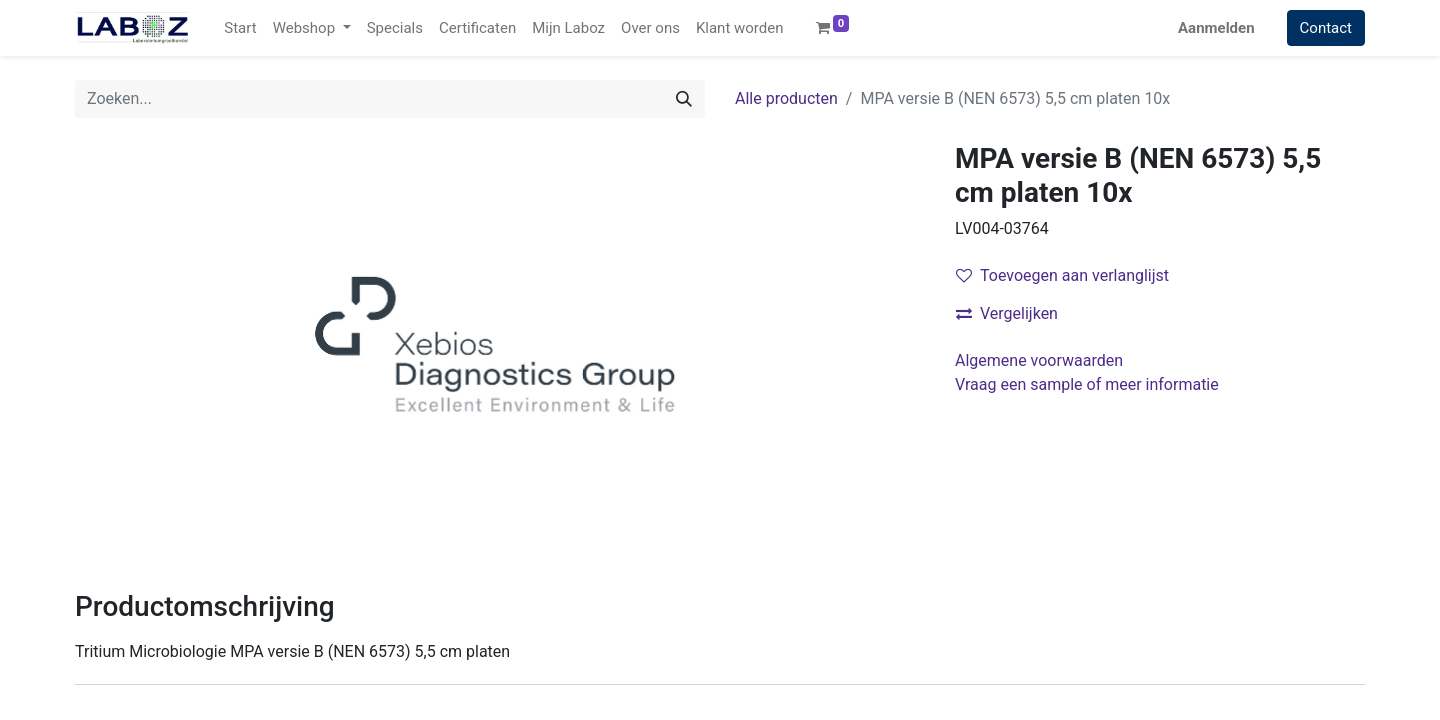 The height and width of the screenshot is (720, 1440). I want to click on Vergelijken [button], so click(1007, 313).